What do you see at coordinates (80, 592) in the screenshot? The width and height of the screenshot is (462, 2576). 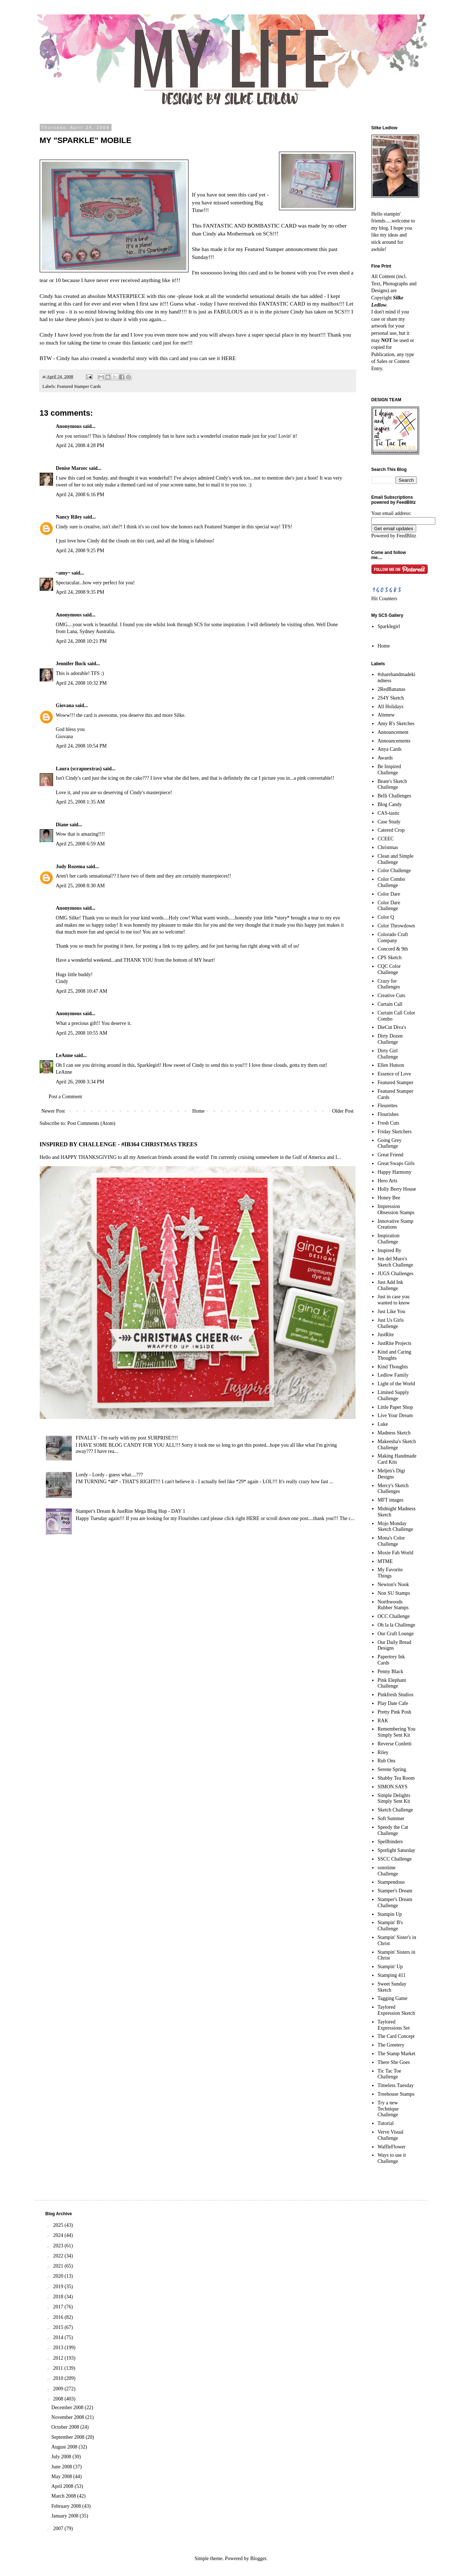 I see `April 24, 2008 9:35 PM` at bounding box center [80, 592].